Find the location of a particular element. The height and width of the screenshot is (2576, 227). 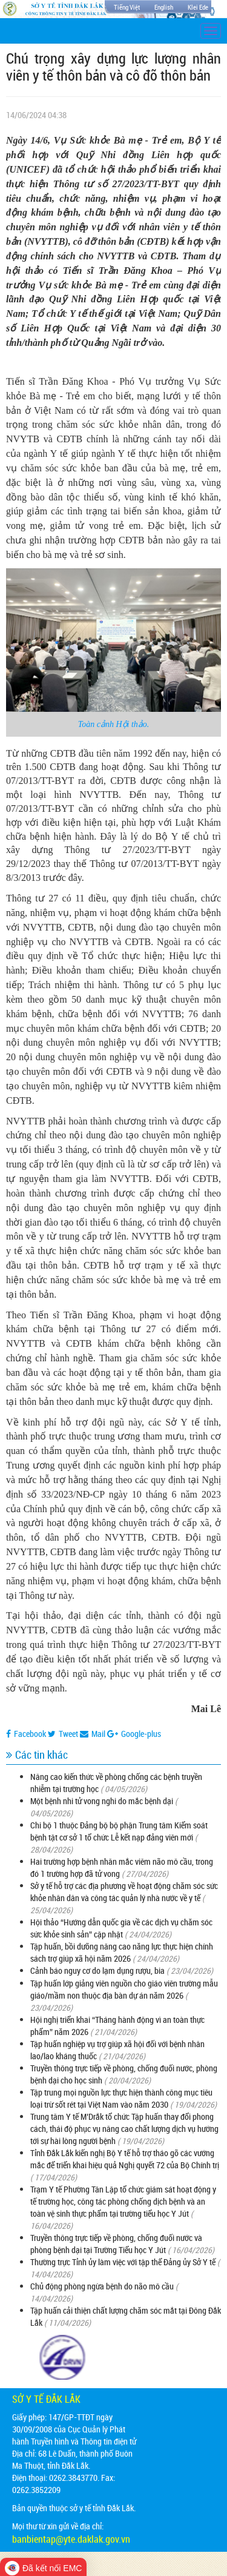

Tiếng Việt is located at coordinates (127, 7).